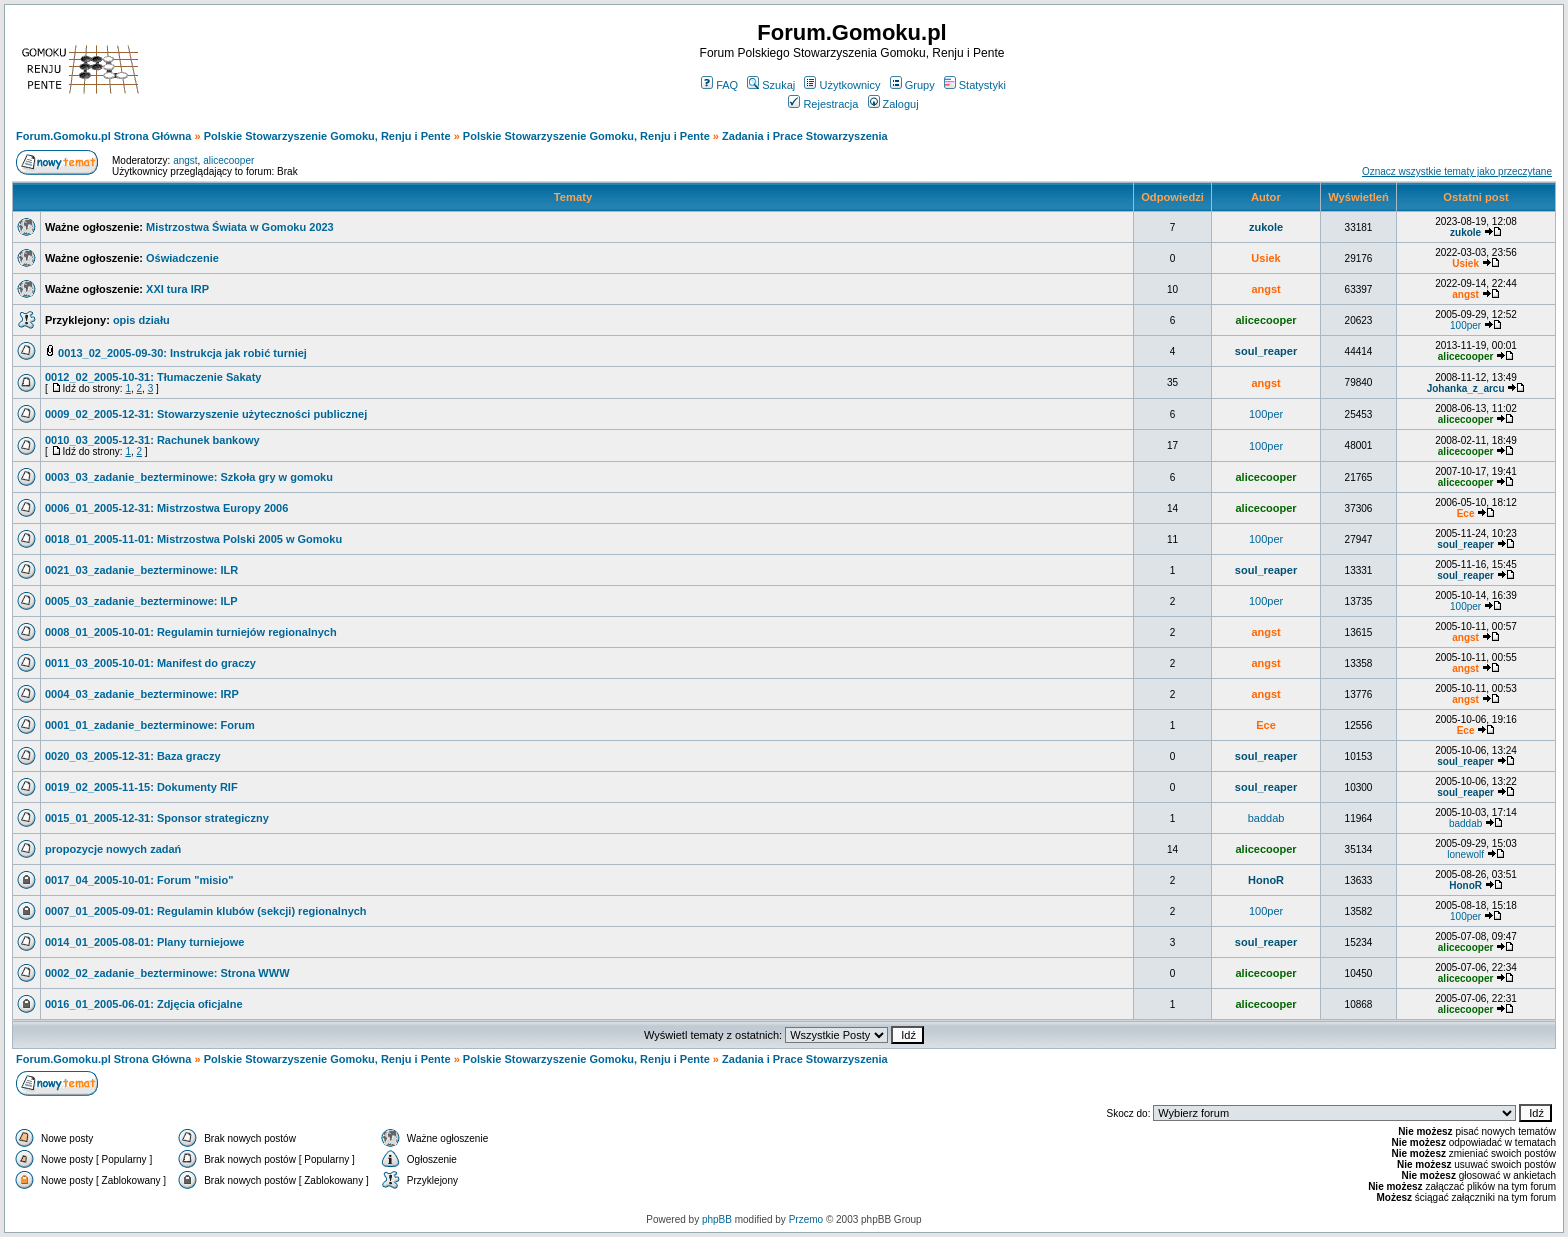 The width and height of the screenshot is (1568, 1237). I want to click on phpBB, so click(717, 1219).